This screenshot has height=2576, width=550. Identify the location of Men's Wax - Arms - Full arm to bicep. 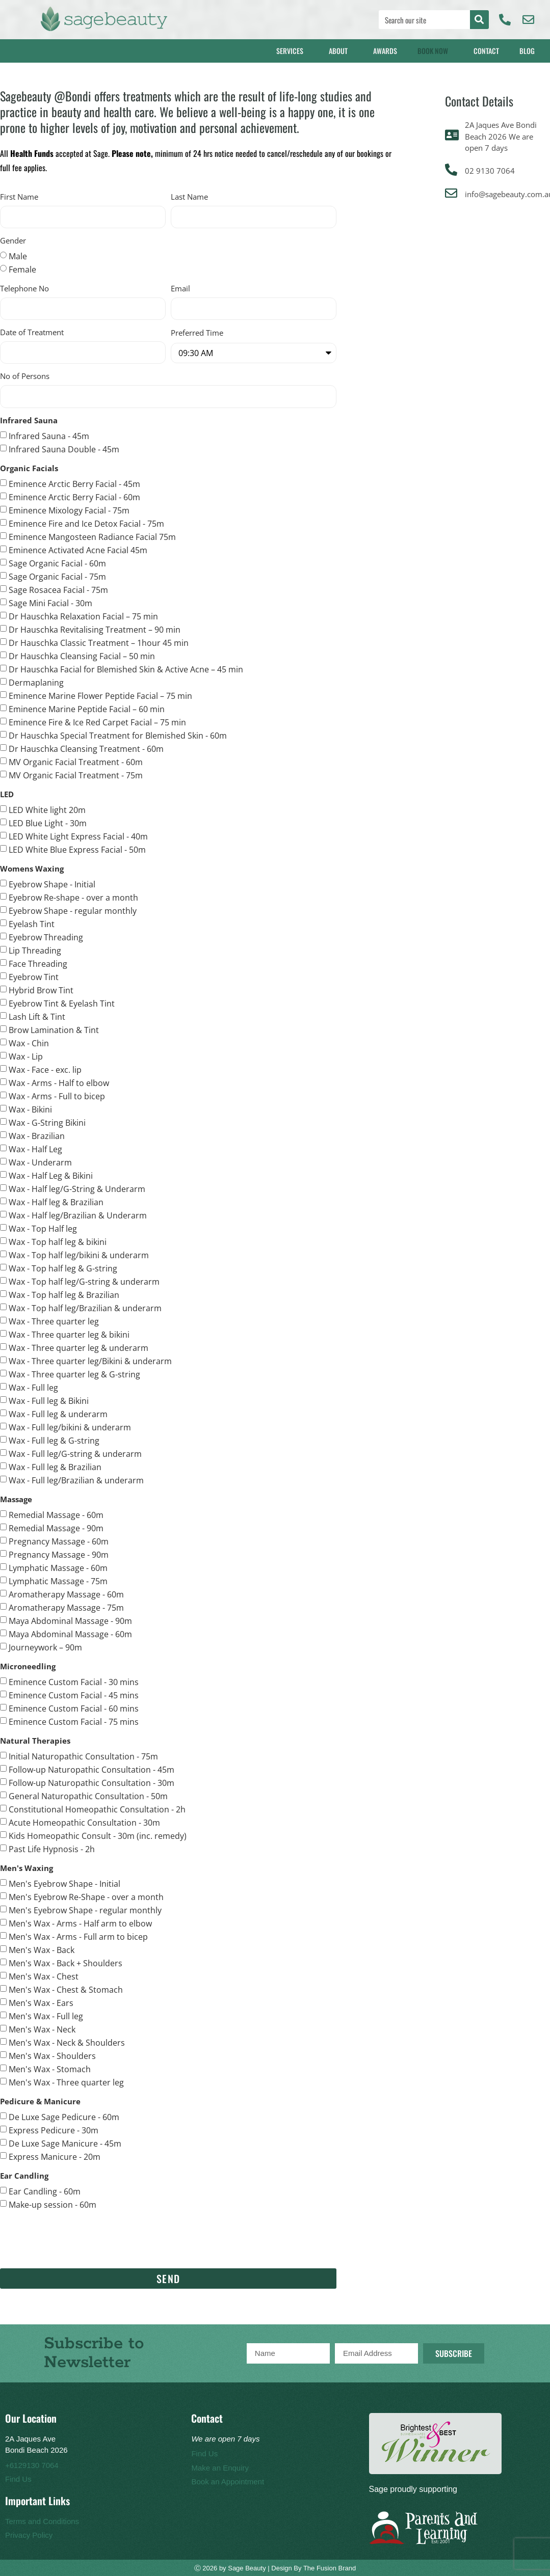
(78, 1936).